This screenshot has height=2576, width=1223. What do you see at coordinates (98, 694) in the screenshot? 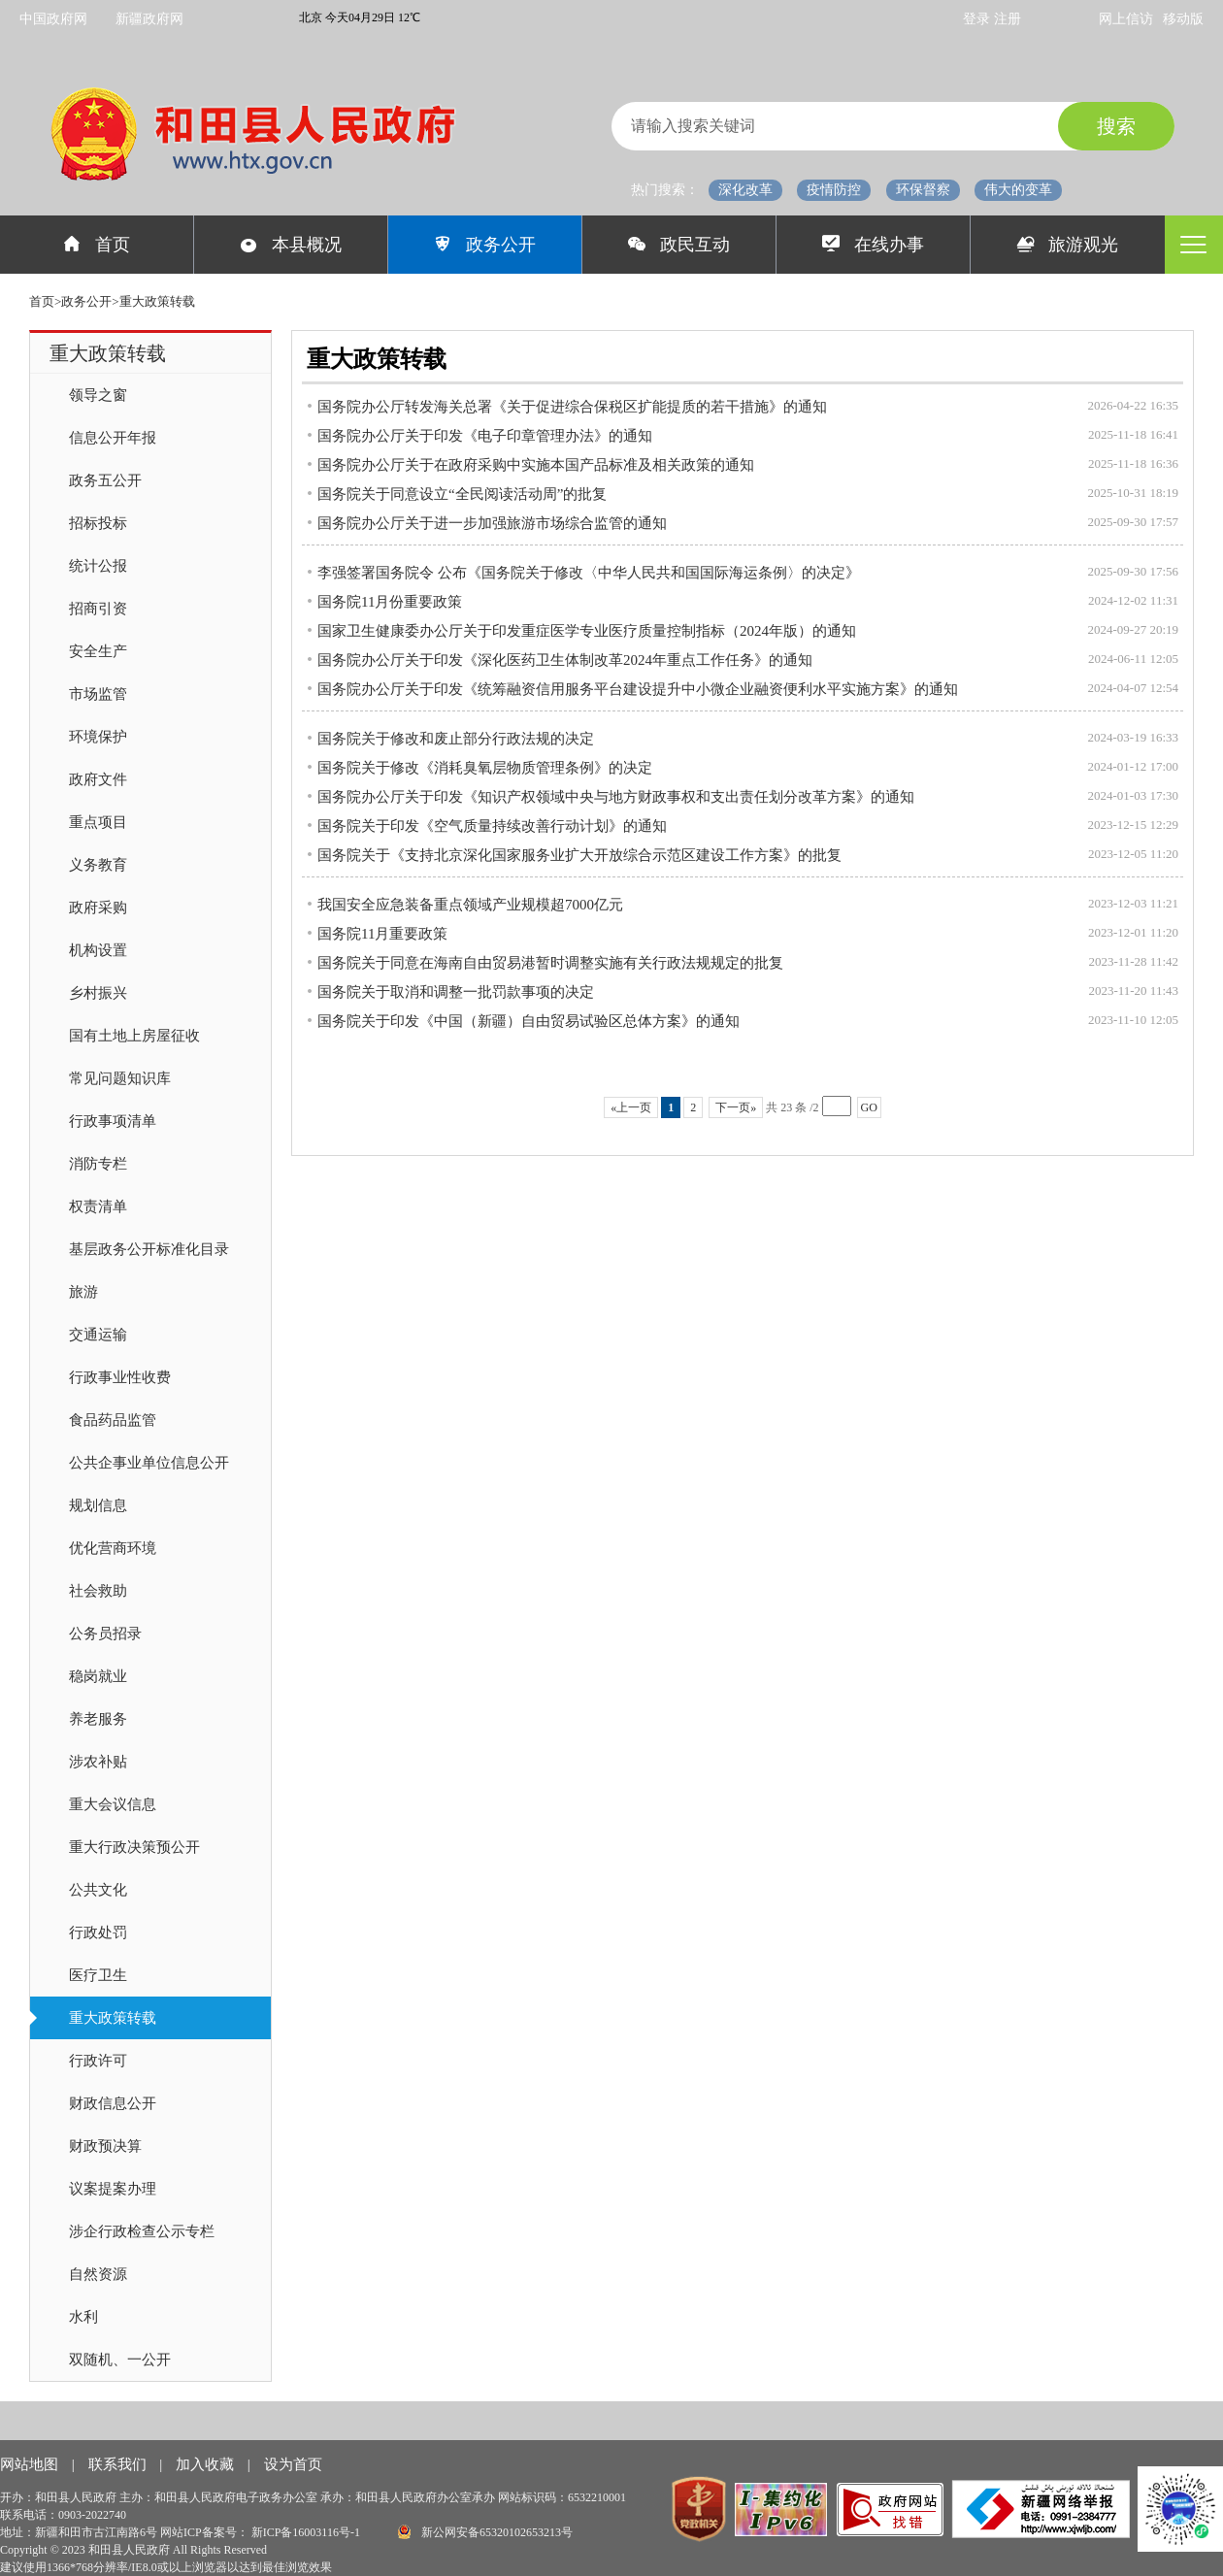
I see `市场监管` at bounding box center [98, 694].